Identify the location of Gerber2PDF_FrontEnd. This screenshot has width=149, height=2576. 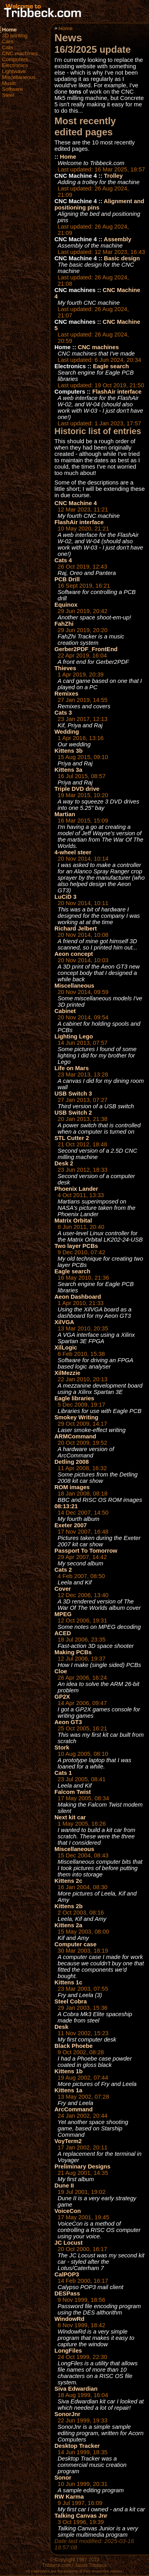
(86, 649).